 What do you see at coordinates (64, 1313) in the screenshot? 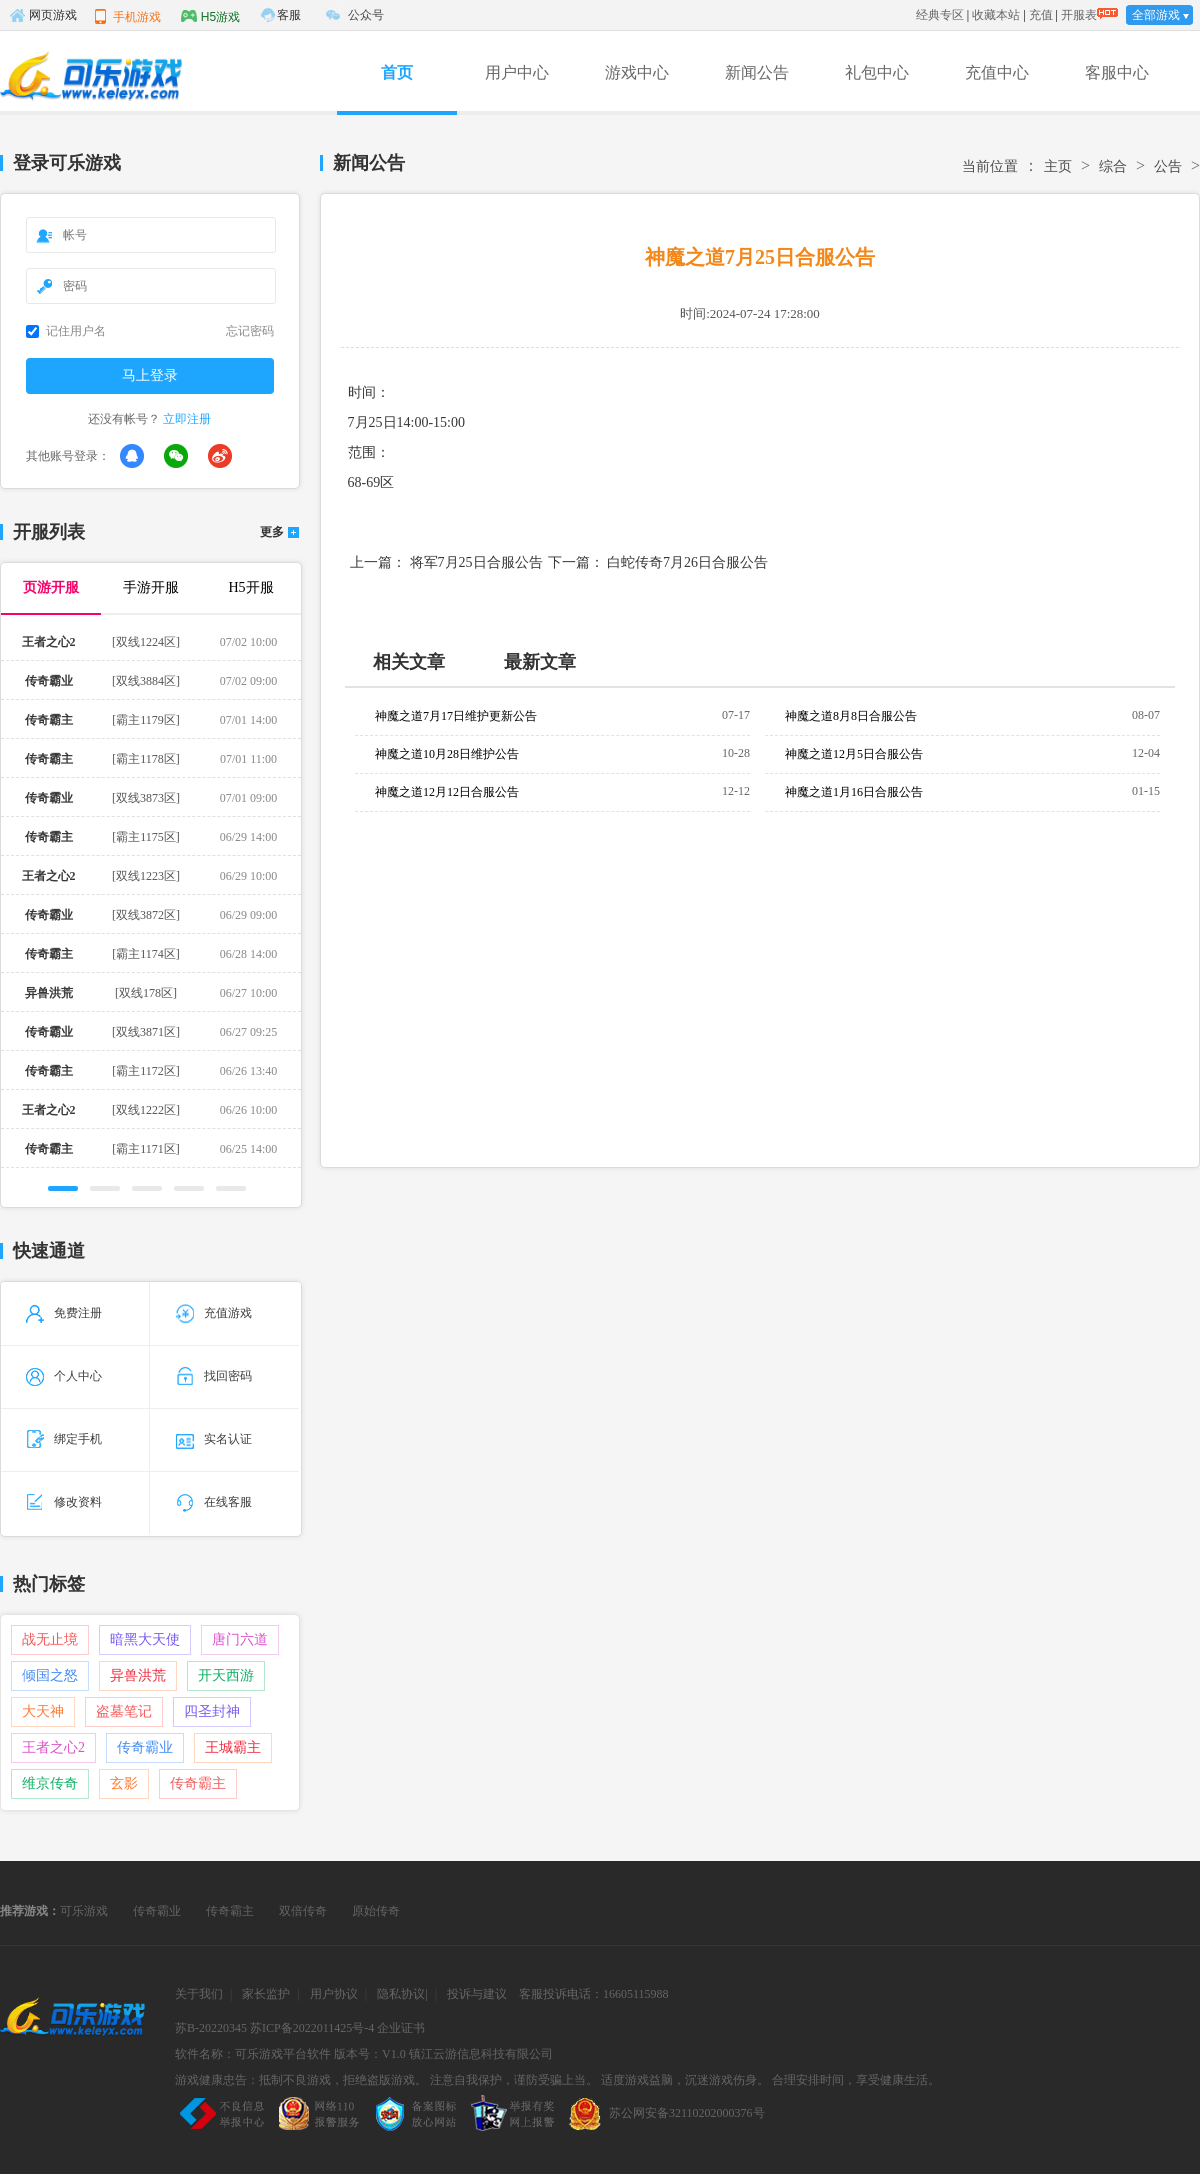
I see `免费注册` at bounding box center [64, 1313].